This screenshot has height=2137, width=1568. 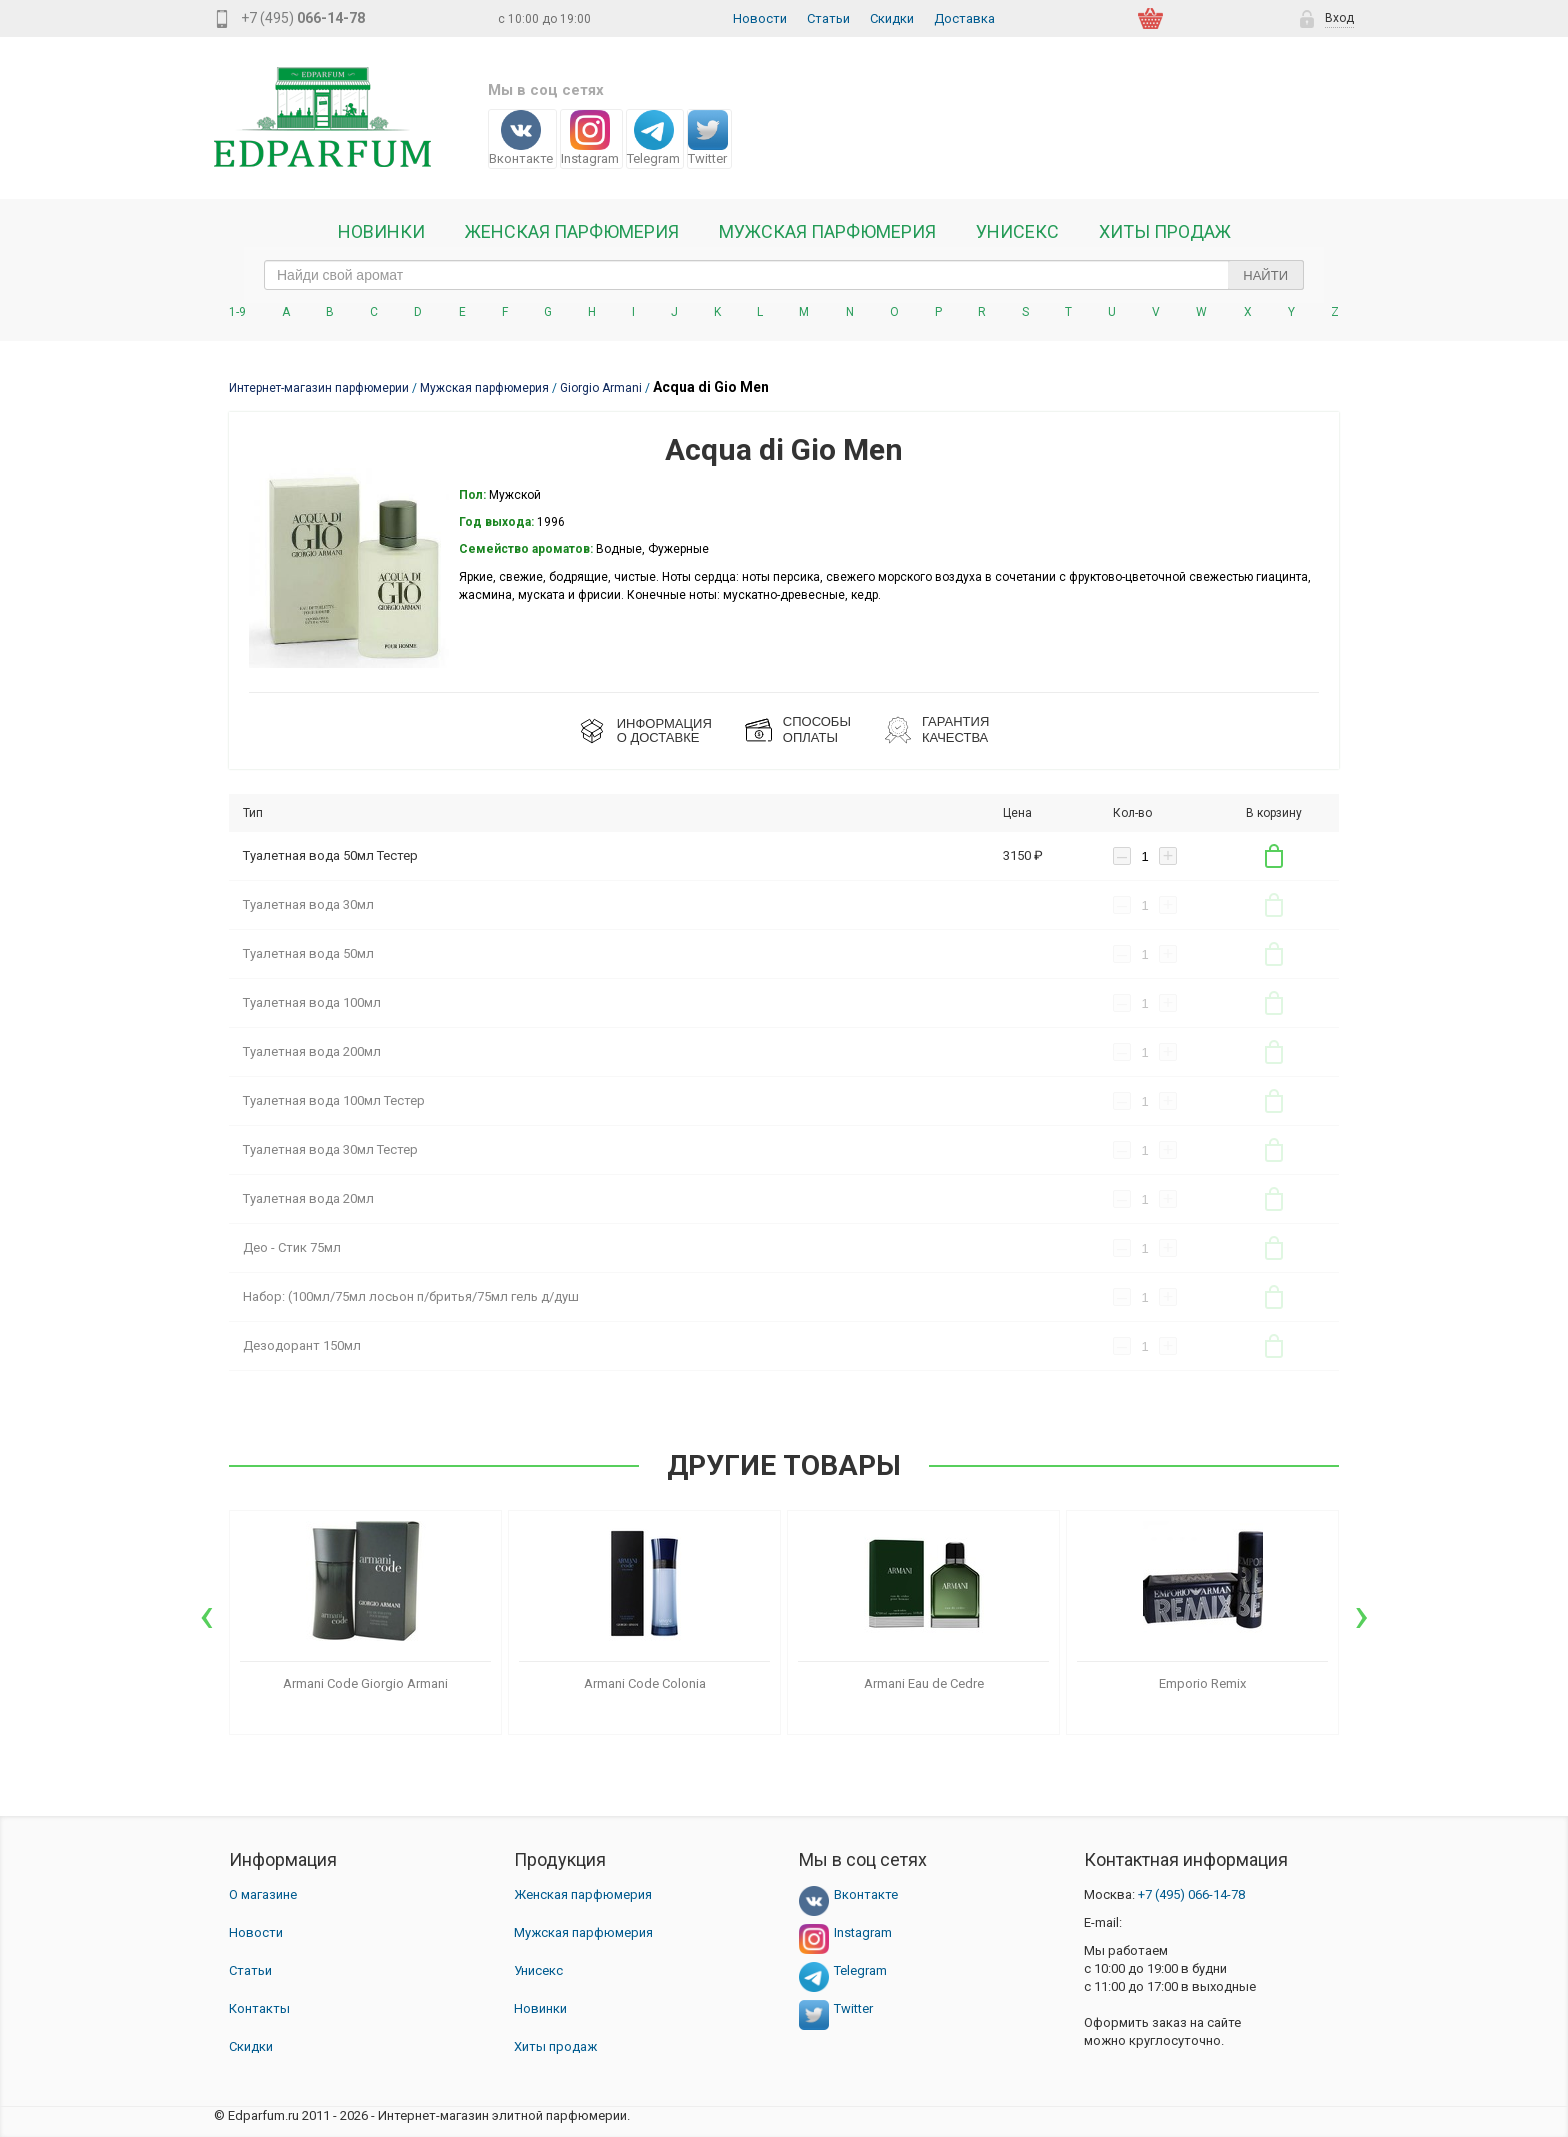 What do you see at coordinates (1165, 232) in the screenshot?
I see `Хиты продаж` at bounding box center [1165, 232].